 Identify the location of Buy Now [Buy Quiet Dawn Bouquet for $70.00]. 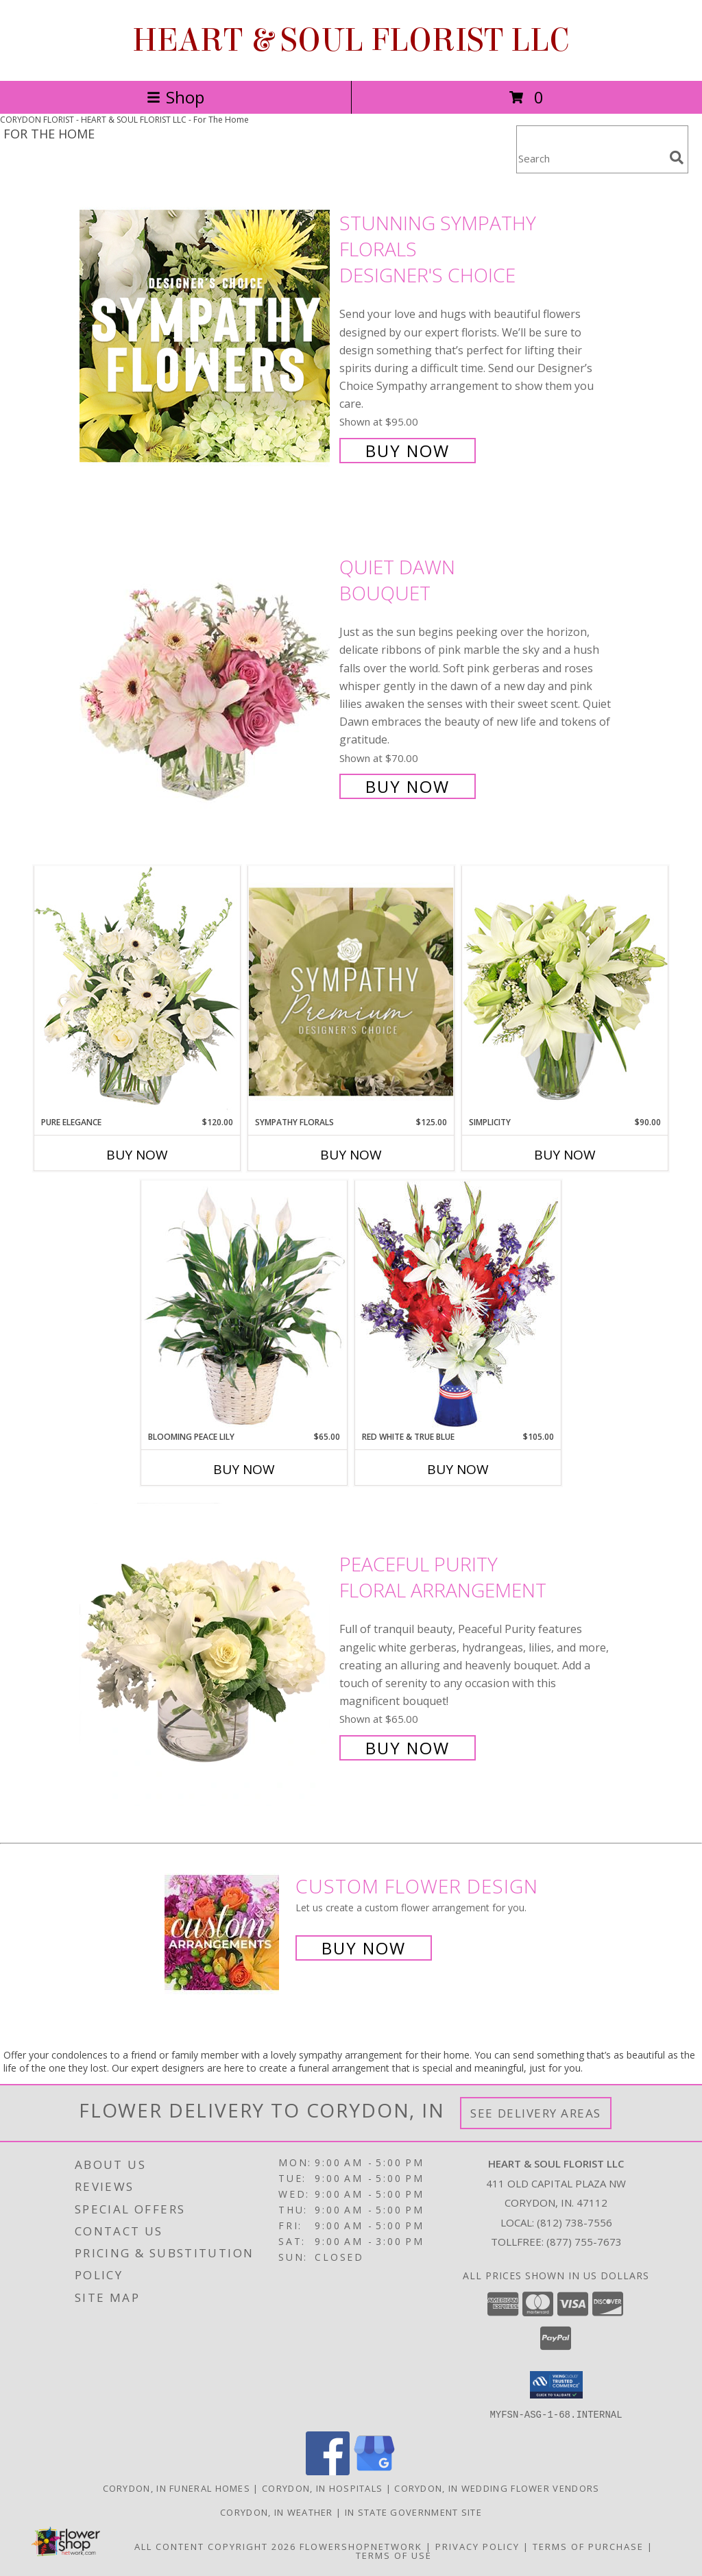
(407, 786).